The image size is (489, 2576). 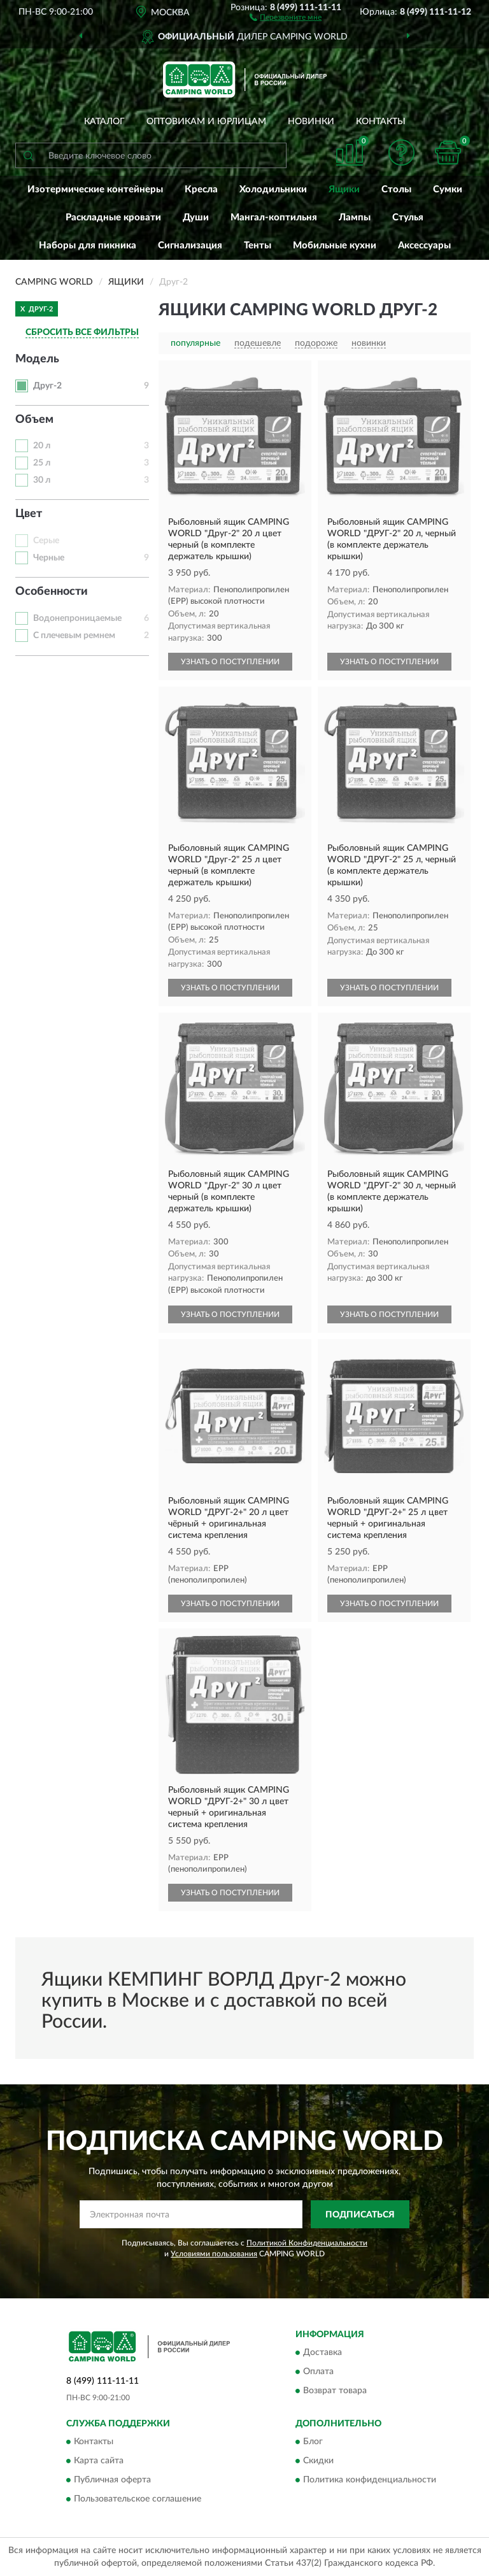 I want to click on Мобильные кухни, so click(x=334, y=245).